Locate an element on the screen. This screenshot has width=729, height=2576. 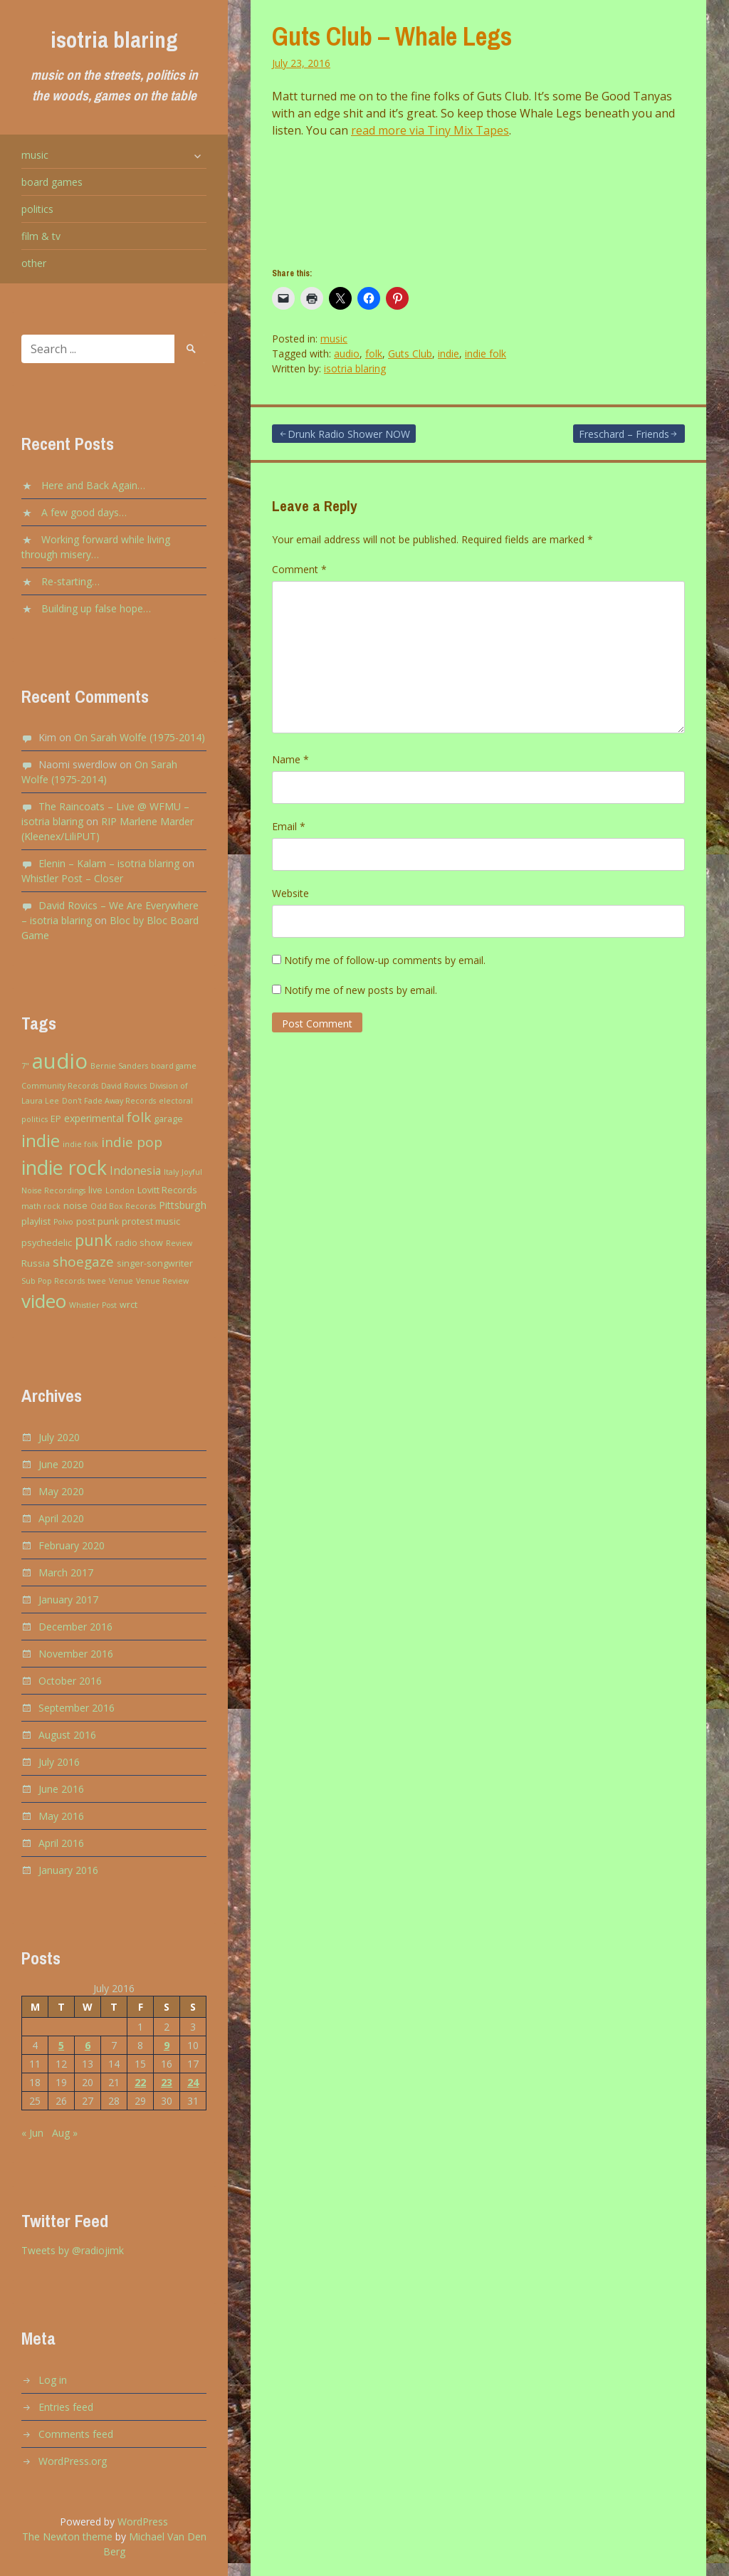
live [live (3 items)] is located at coordinates (95, 1190).